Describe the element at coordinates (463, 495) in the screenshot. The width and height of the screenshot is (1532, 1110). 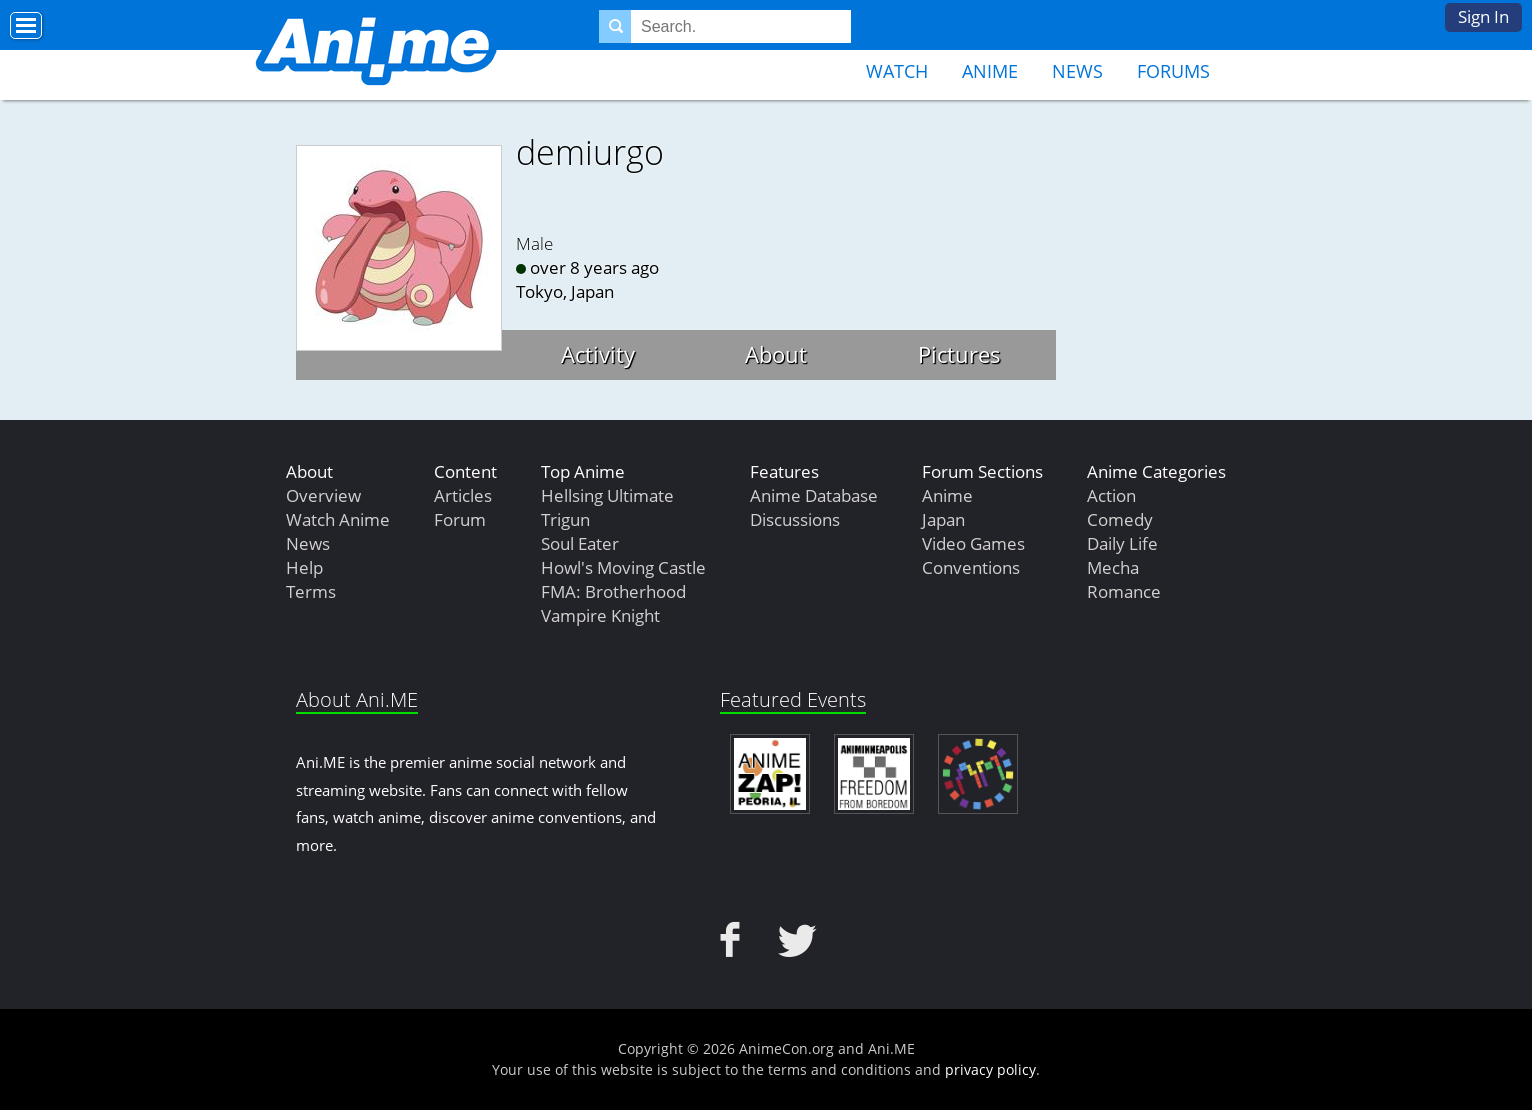
I see `Articles` at that location.